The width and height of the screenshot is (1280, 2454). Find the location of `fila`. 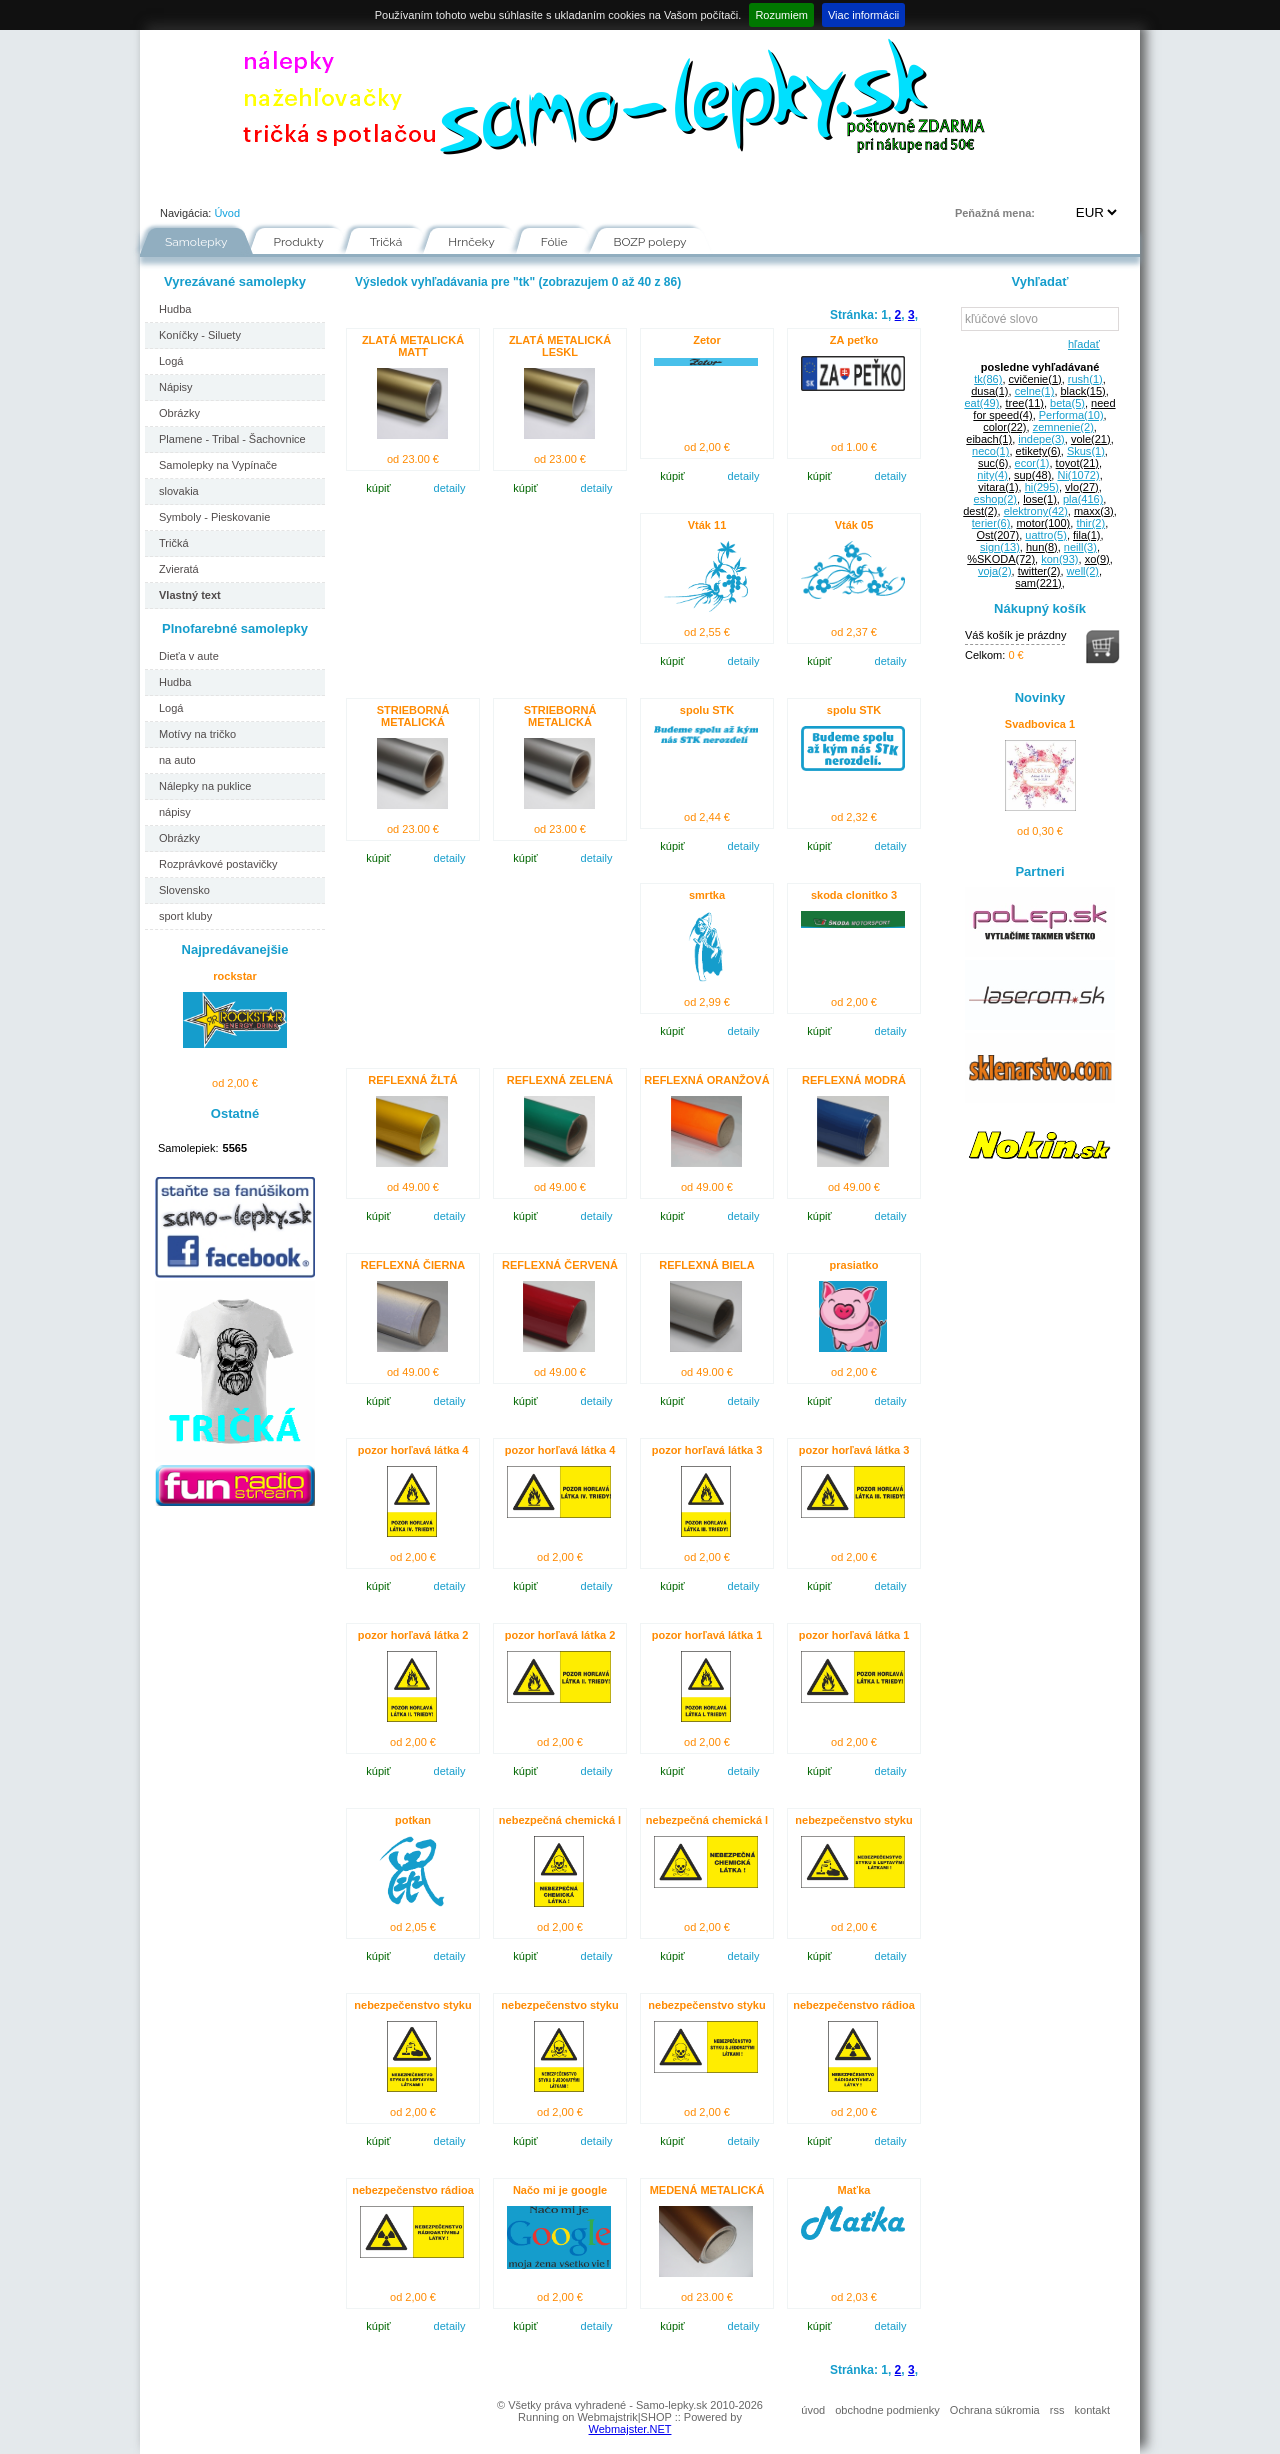

fila is located at coordinates (1087, 535).